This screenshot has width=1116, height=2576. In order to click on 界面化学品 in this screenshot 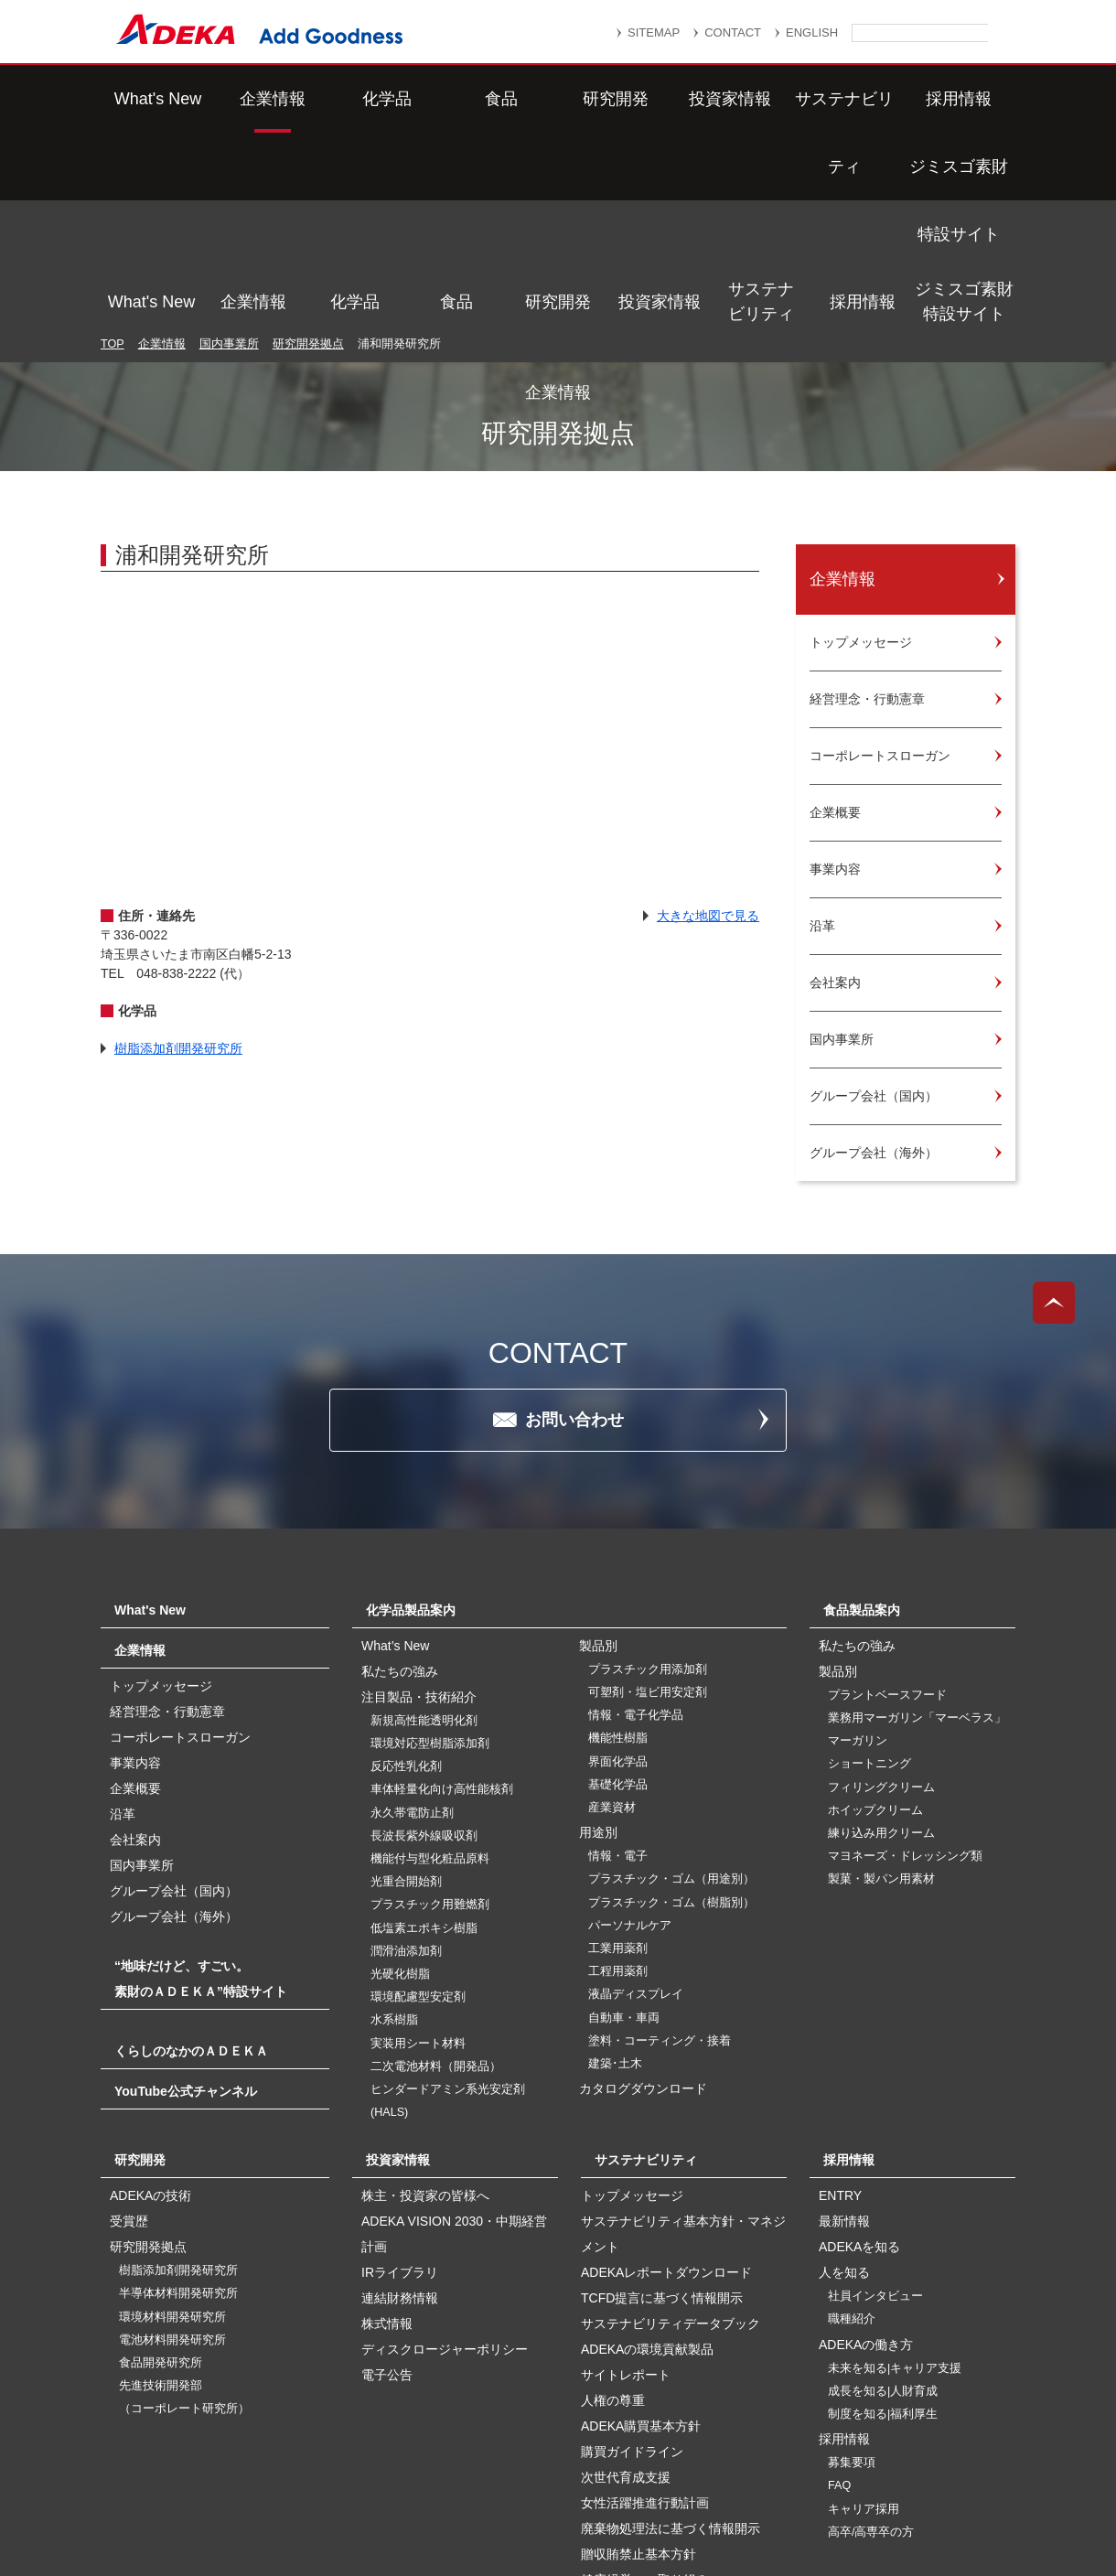, I will do `click(618, 1568)`.